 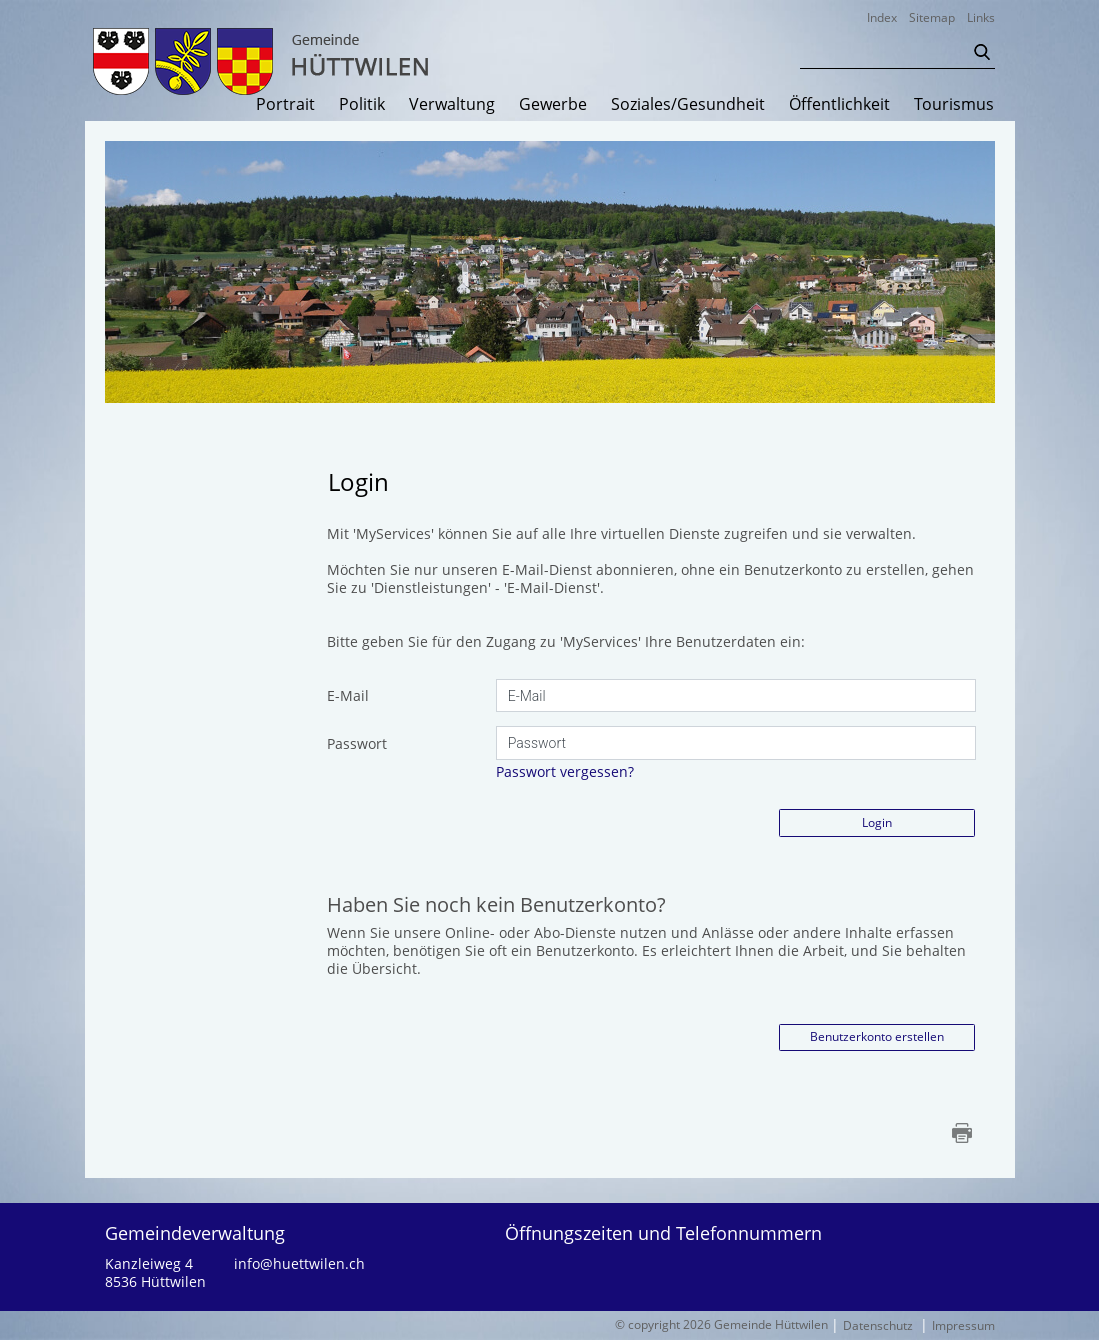 What do you see at coordinates (357, 743) in the screenshot?
I see `Passwort` at bounding box center [357, 743].